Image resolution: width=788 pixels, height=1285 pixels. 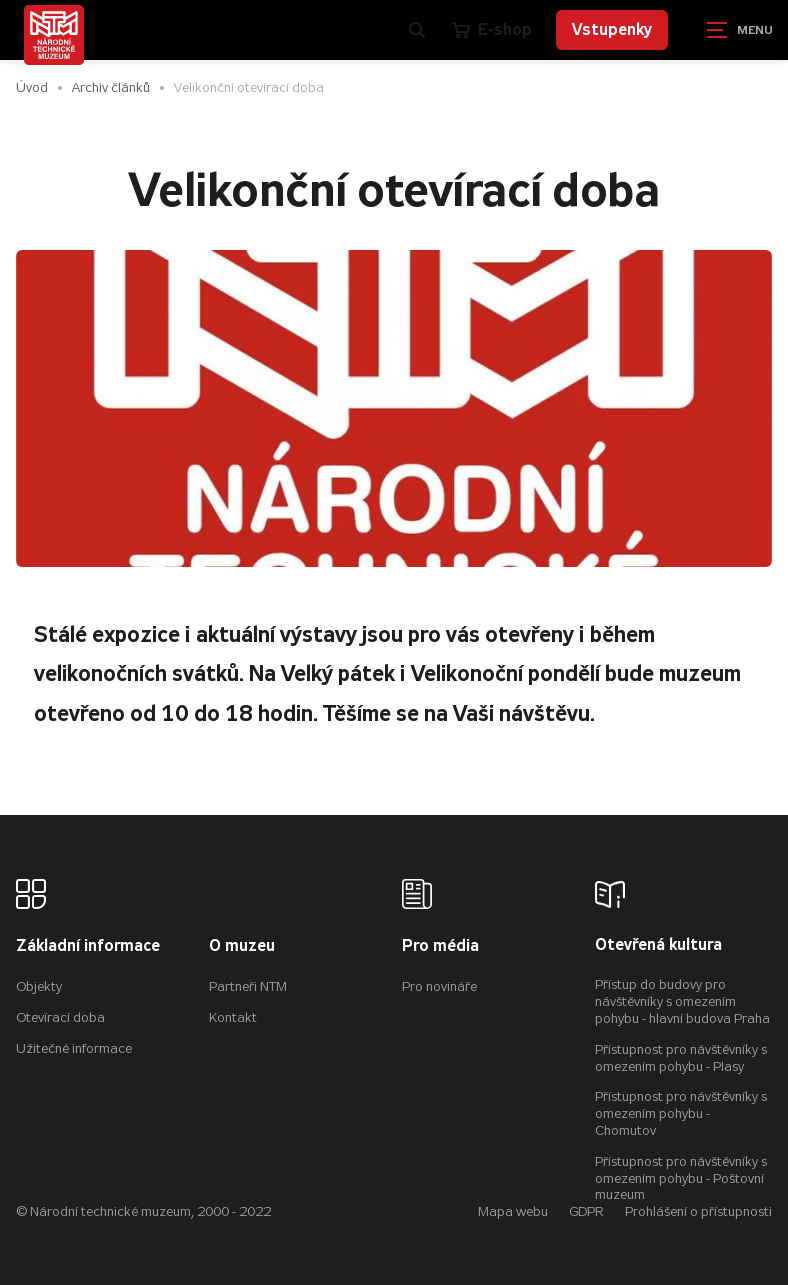 I want to click on Úvod [Hlavní stránka], so click(x=32, y=87).